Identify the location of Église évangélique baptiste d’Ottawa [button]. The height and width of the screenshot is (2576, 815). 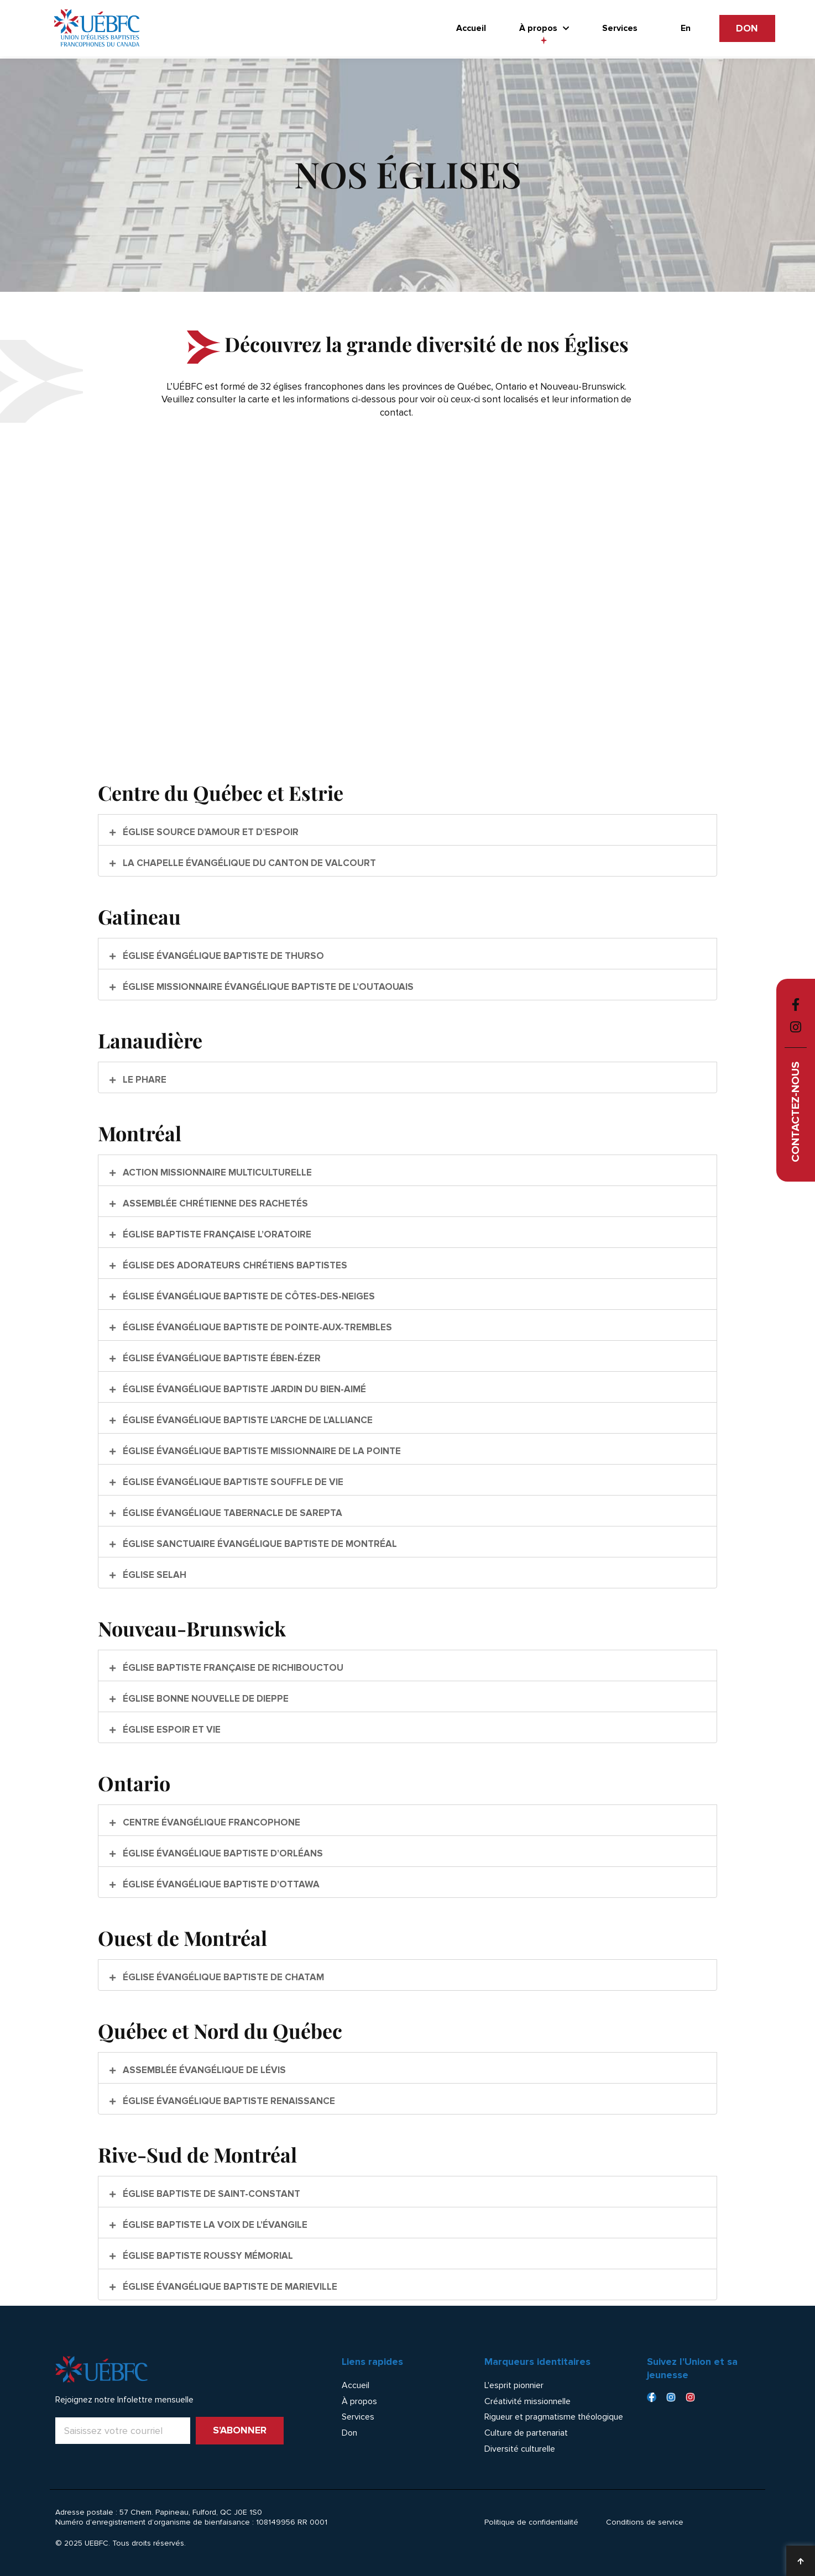
(220, 1884).